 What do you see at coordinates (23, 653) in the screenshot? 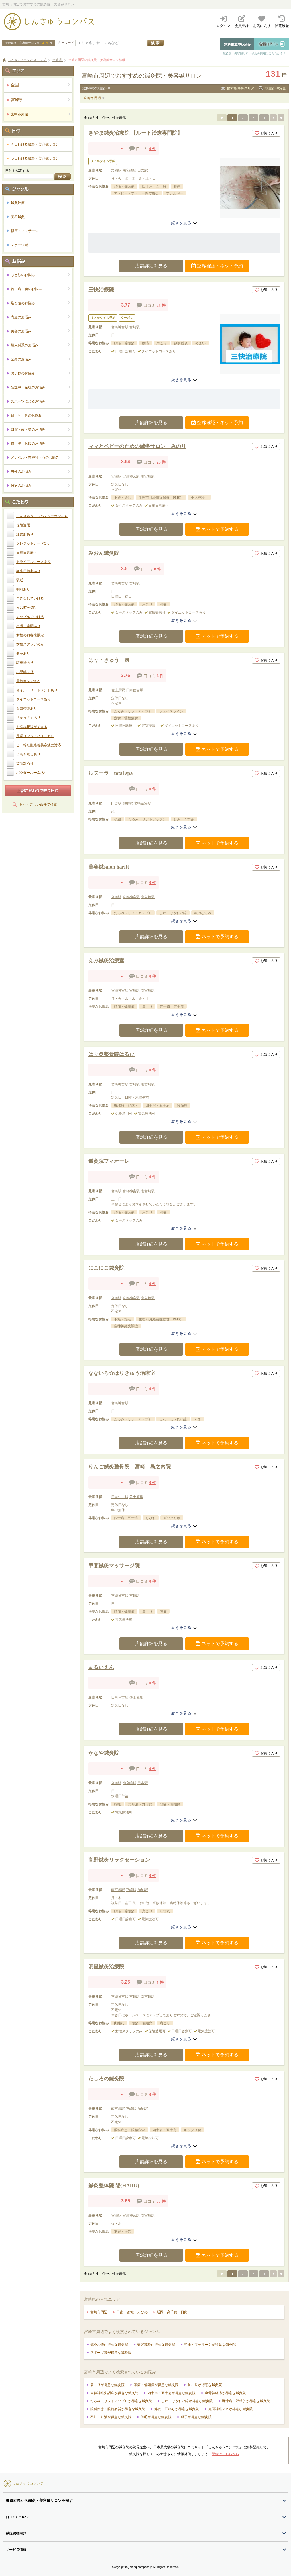
I see `個室あり` at bounding box center [23, 653].